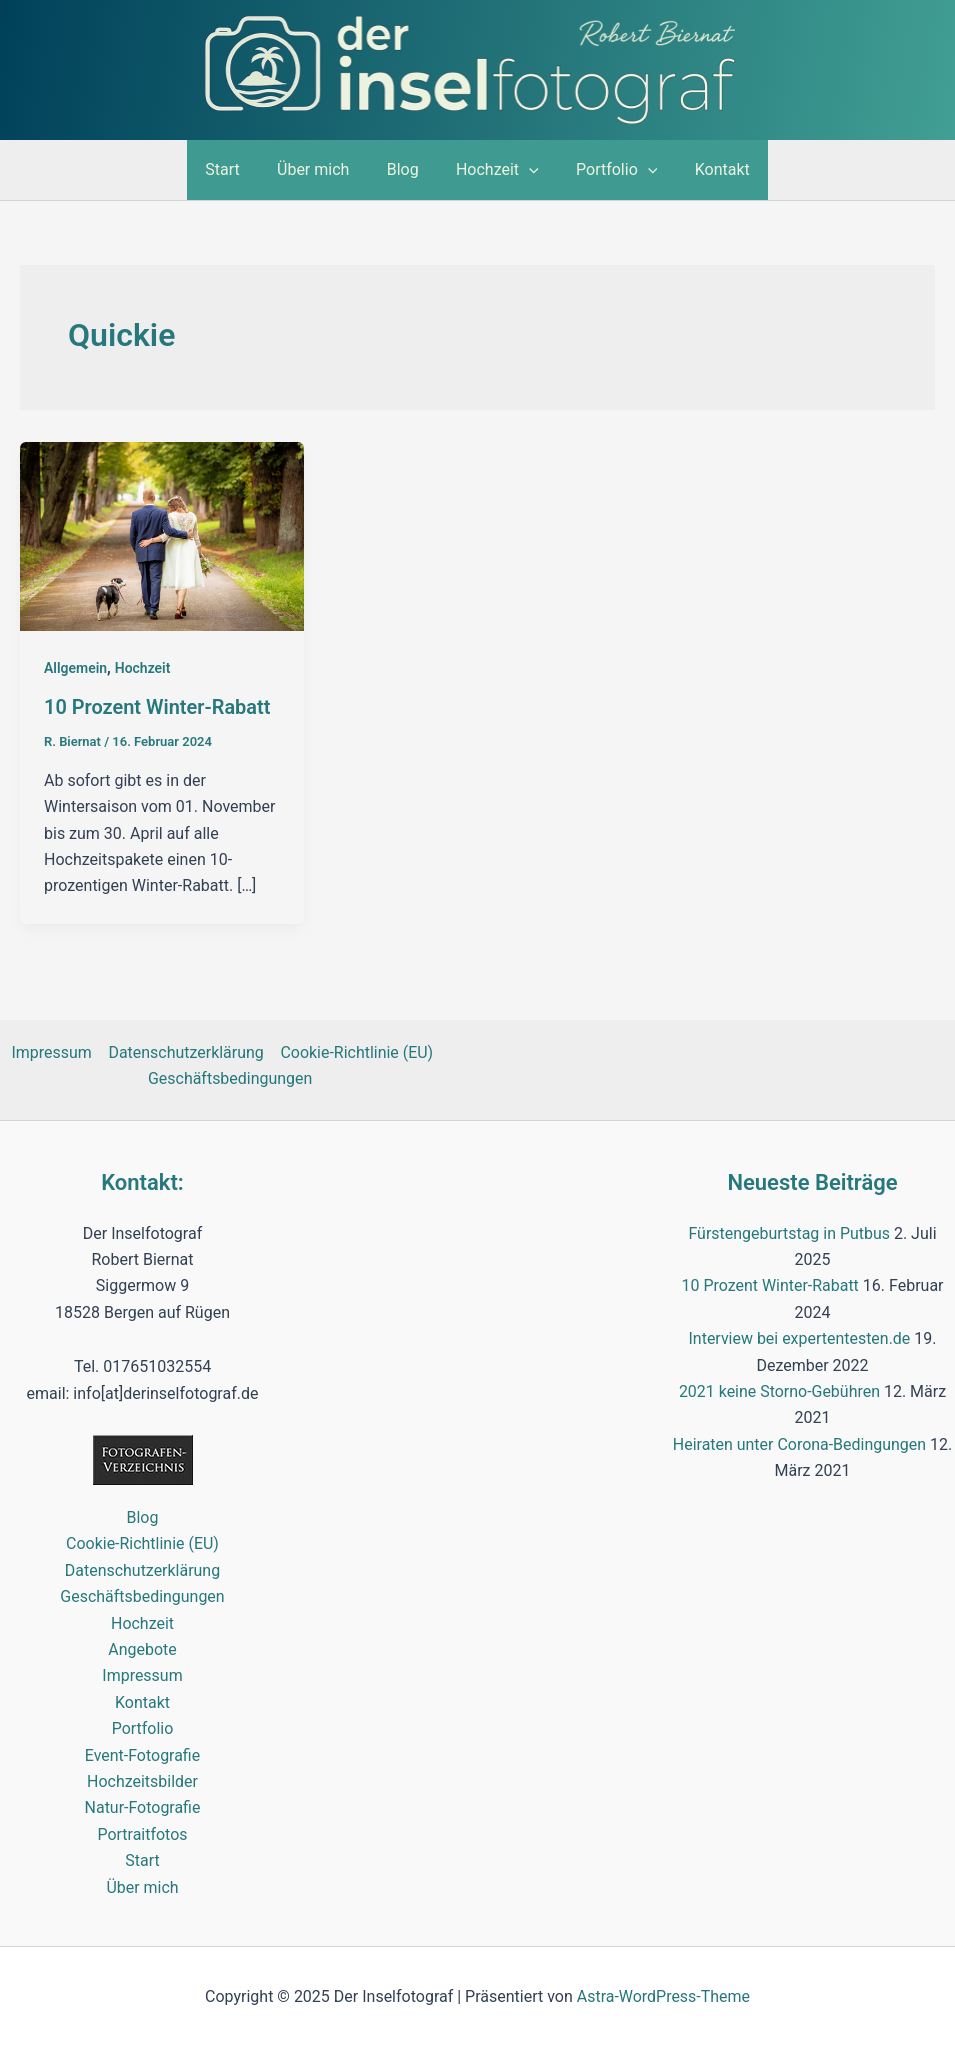 The width and height of the screenshot is (955, 2046). I want to click on Über mich, so click(321, 169).